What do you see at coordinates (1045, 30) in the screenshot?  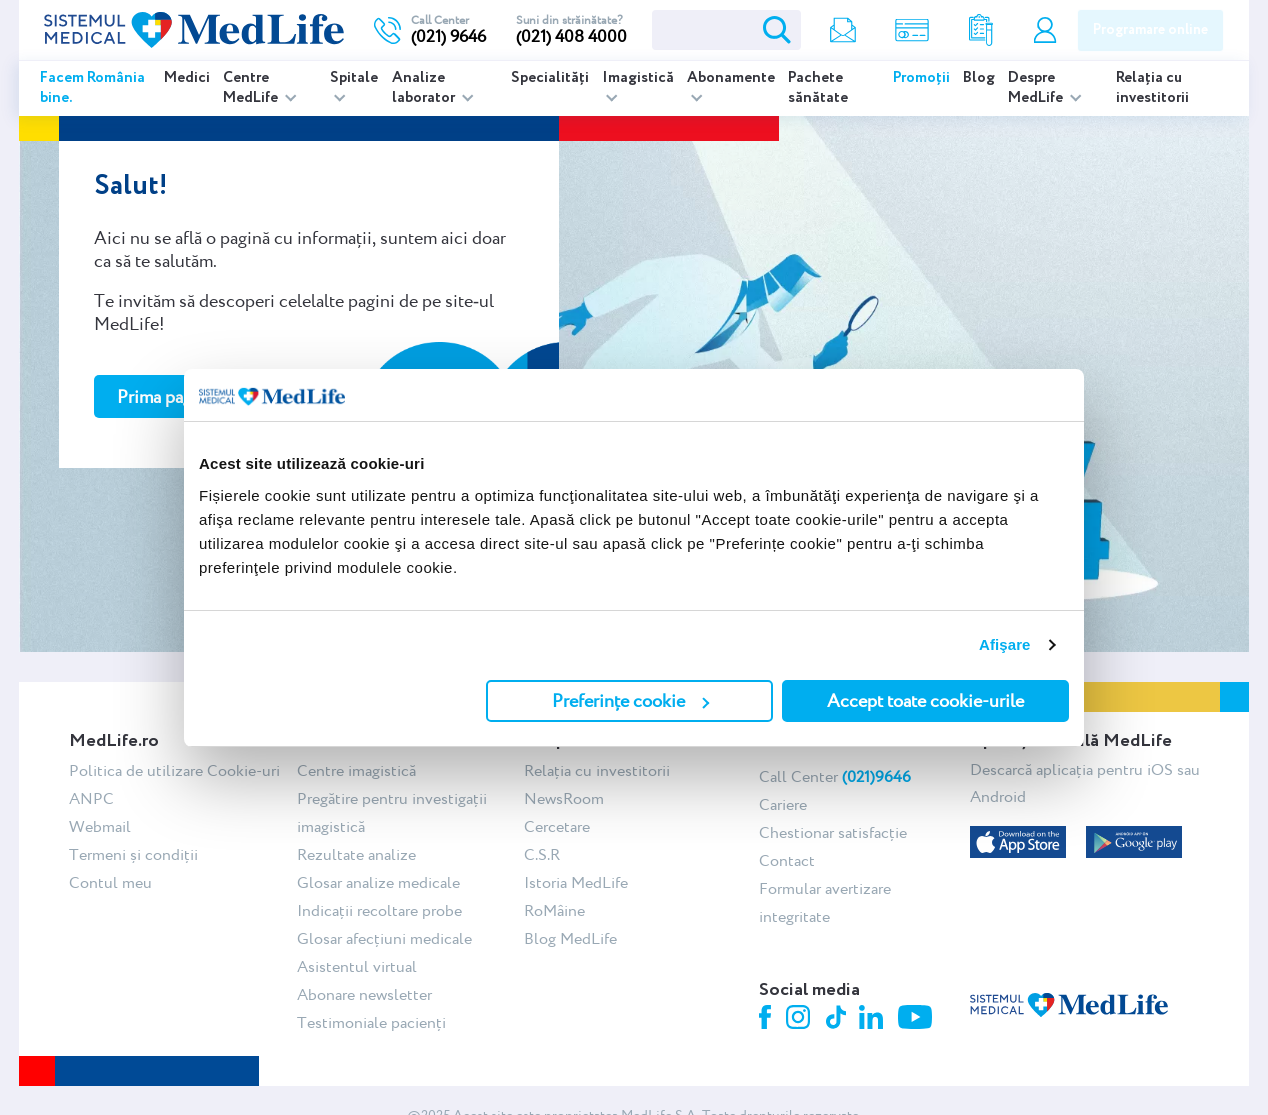 I see `Contul meu` at bounding box center [1045, 30].